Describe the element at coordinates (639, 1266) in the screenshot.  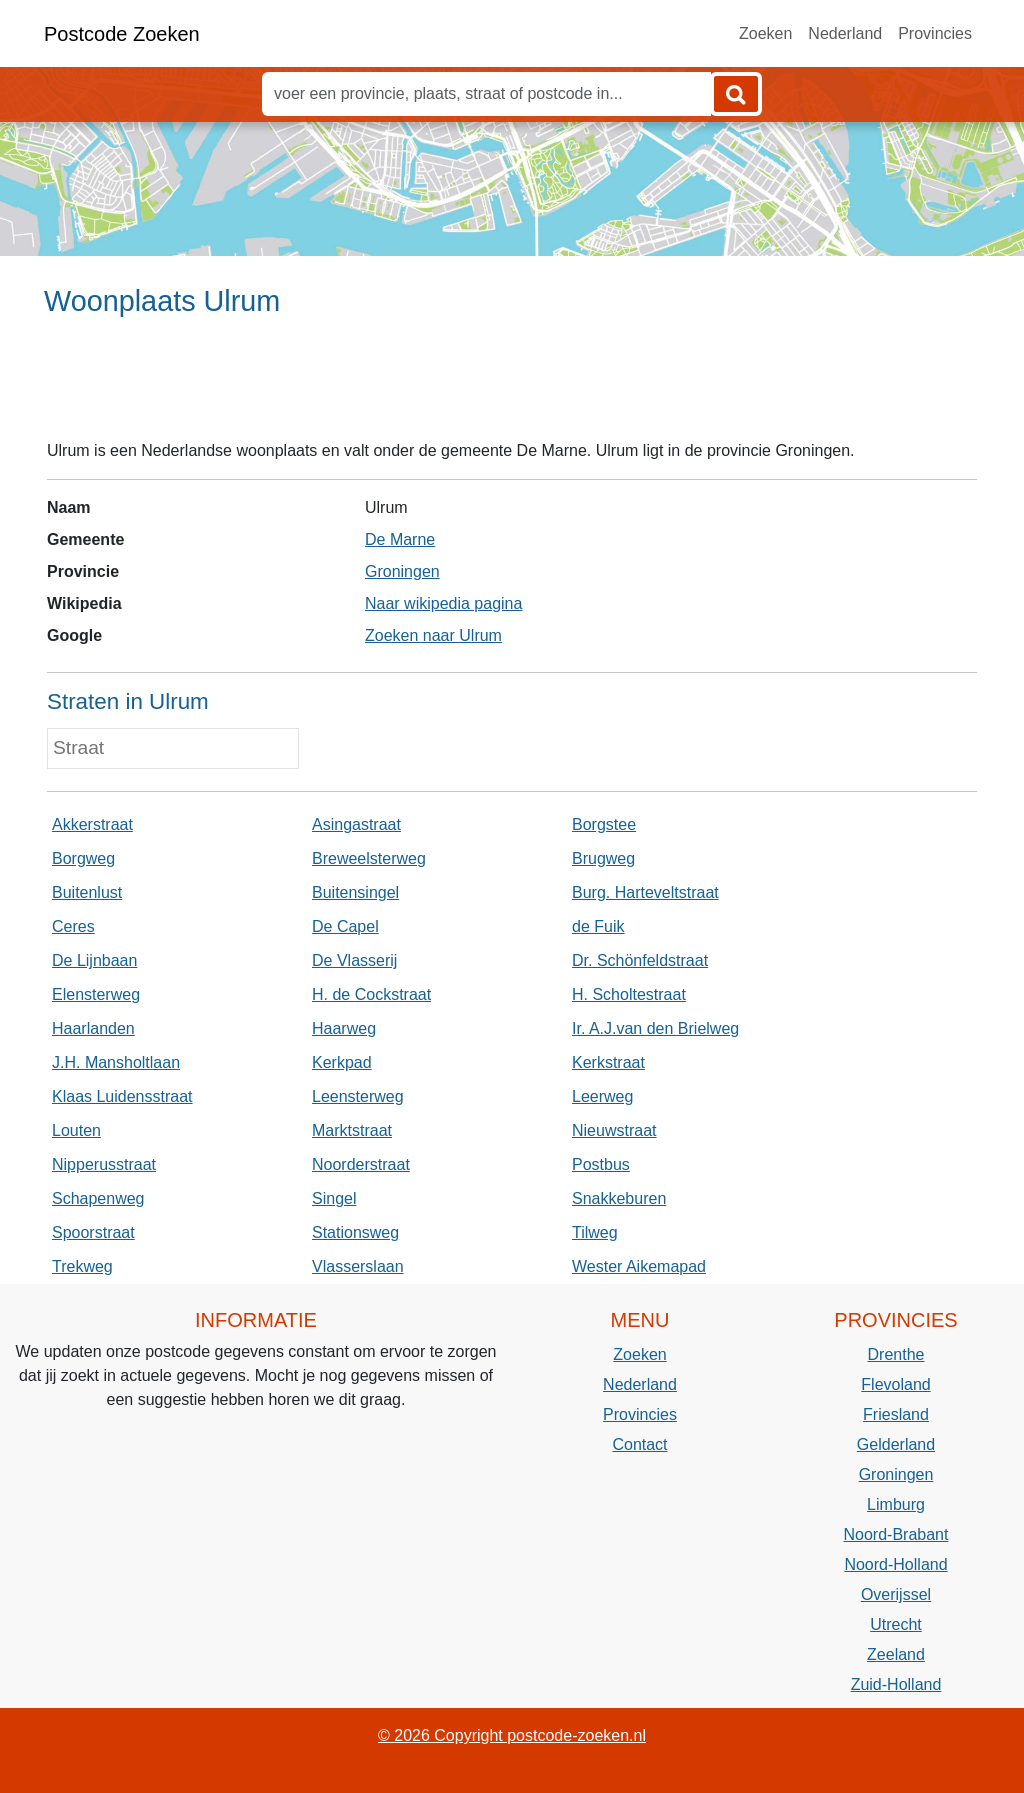
I see `Wester Aikemapad` at that location.